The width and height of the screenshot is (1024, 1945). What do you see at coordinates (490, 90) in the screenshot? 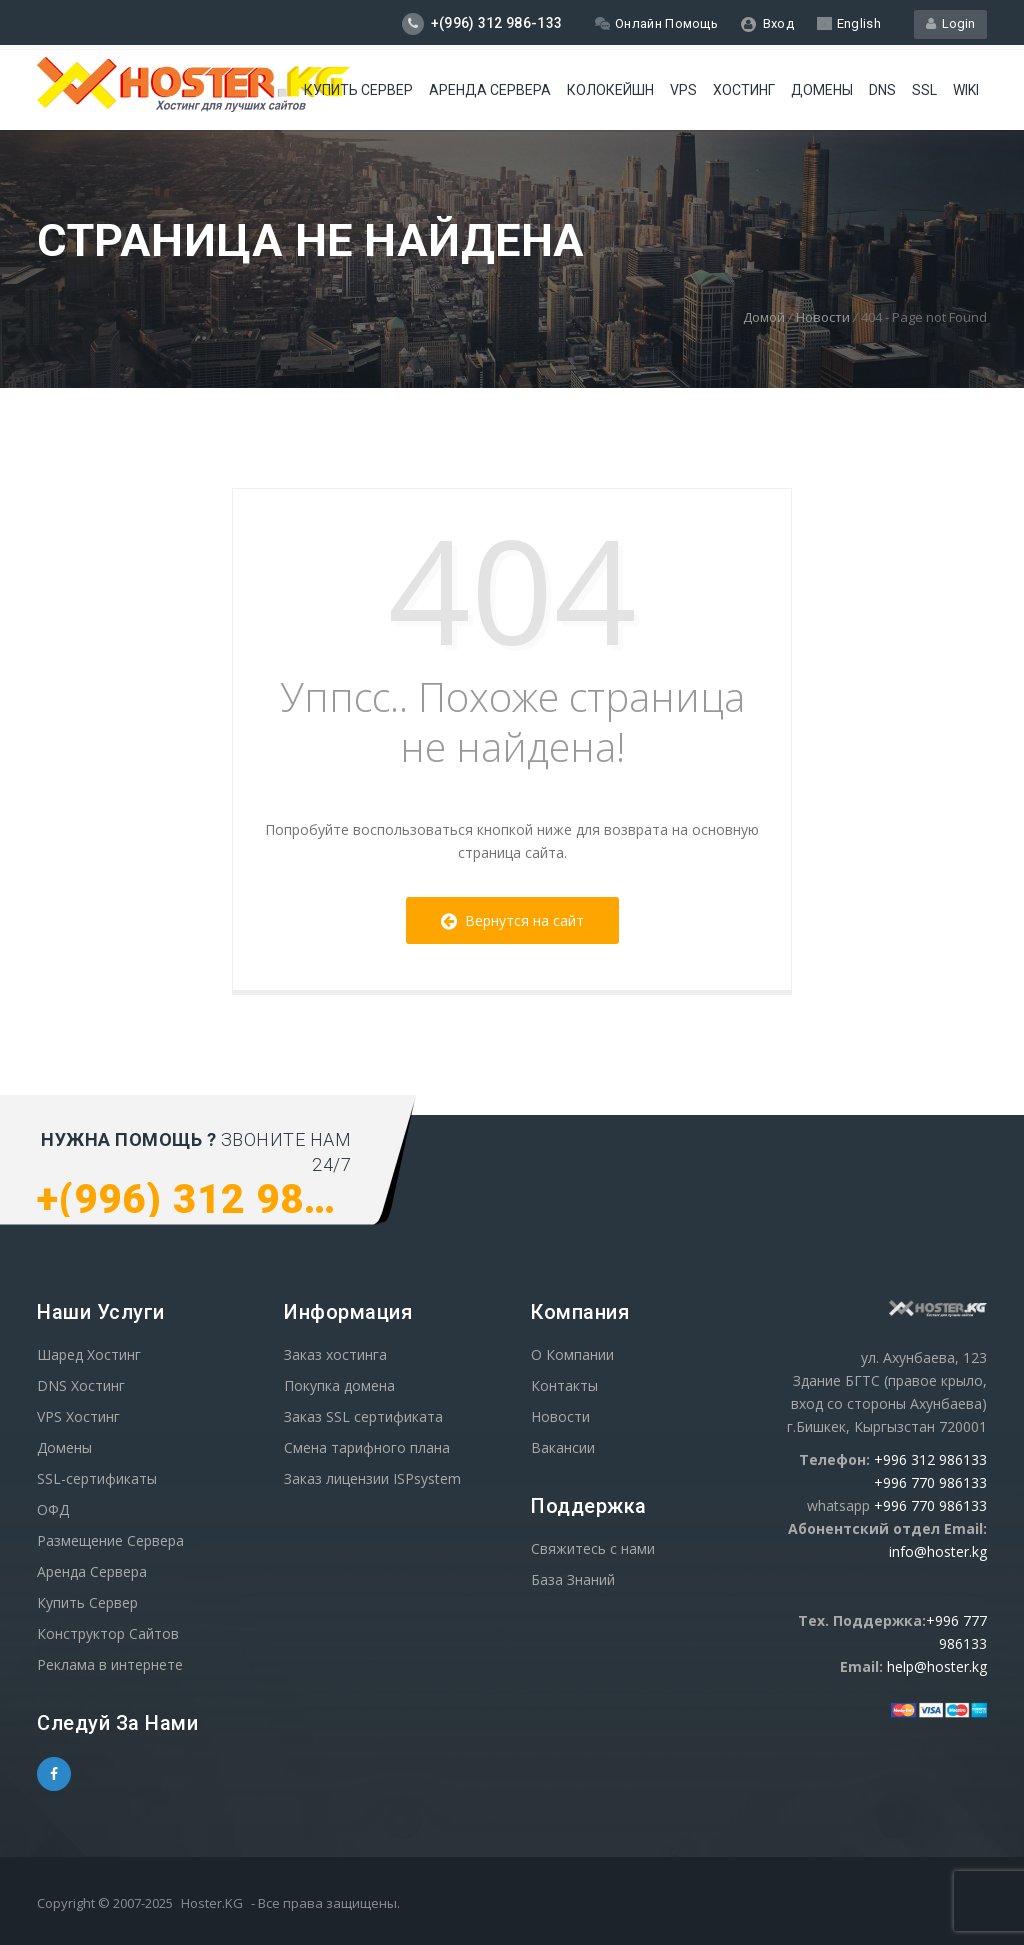
I see `Аренда сервера` at bounding box center [490, 90].